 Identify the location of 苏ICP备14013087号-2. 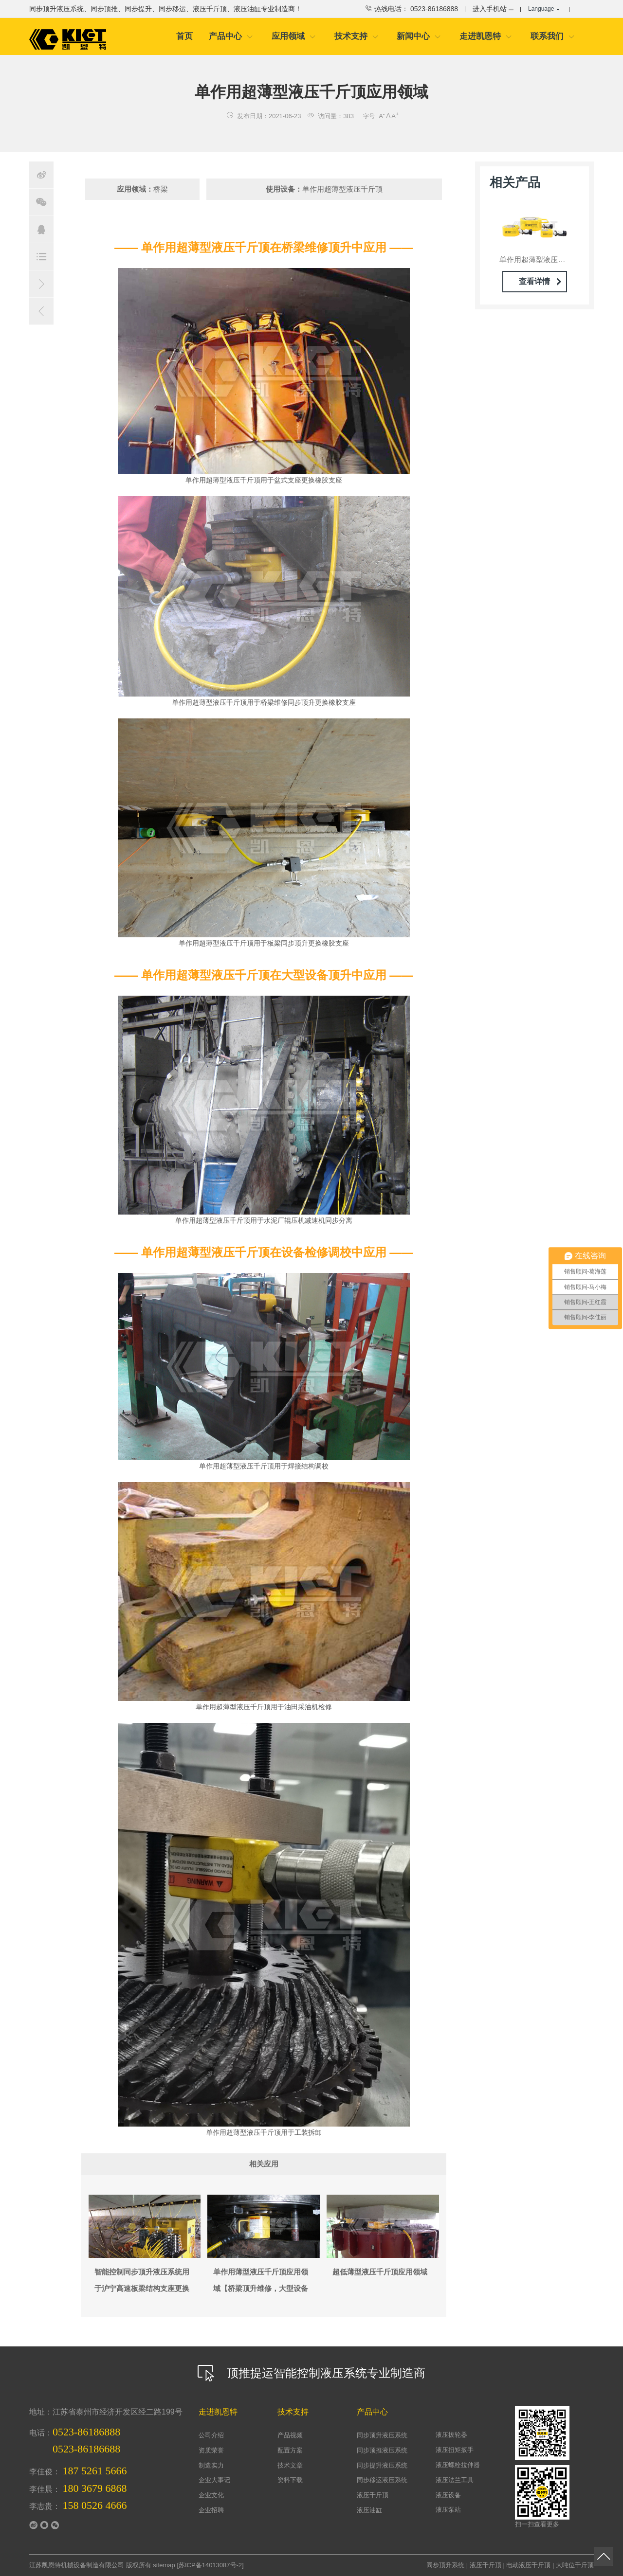
(210, 2565).